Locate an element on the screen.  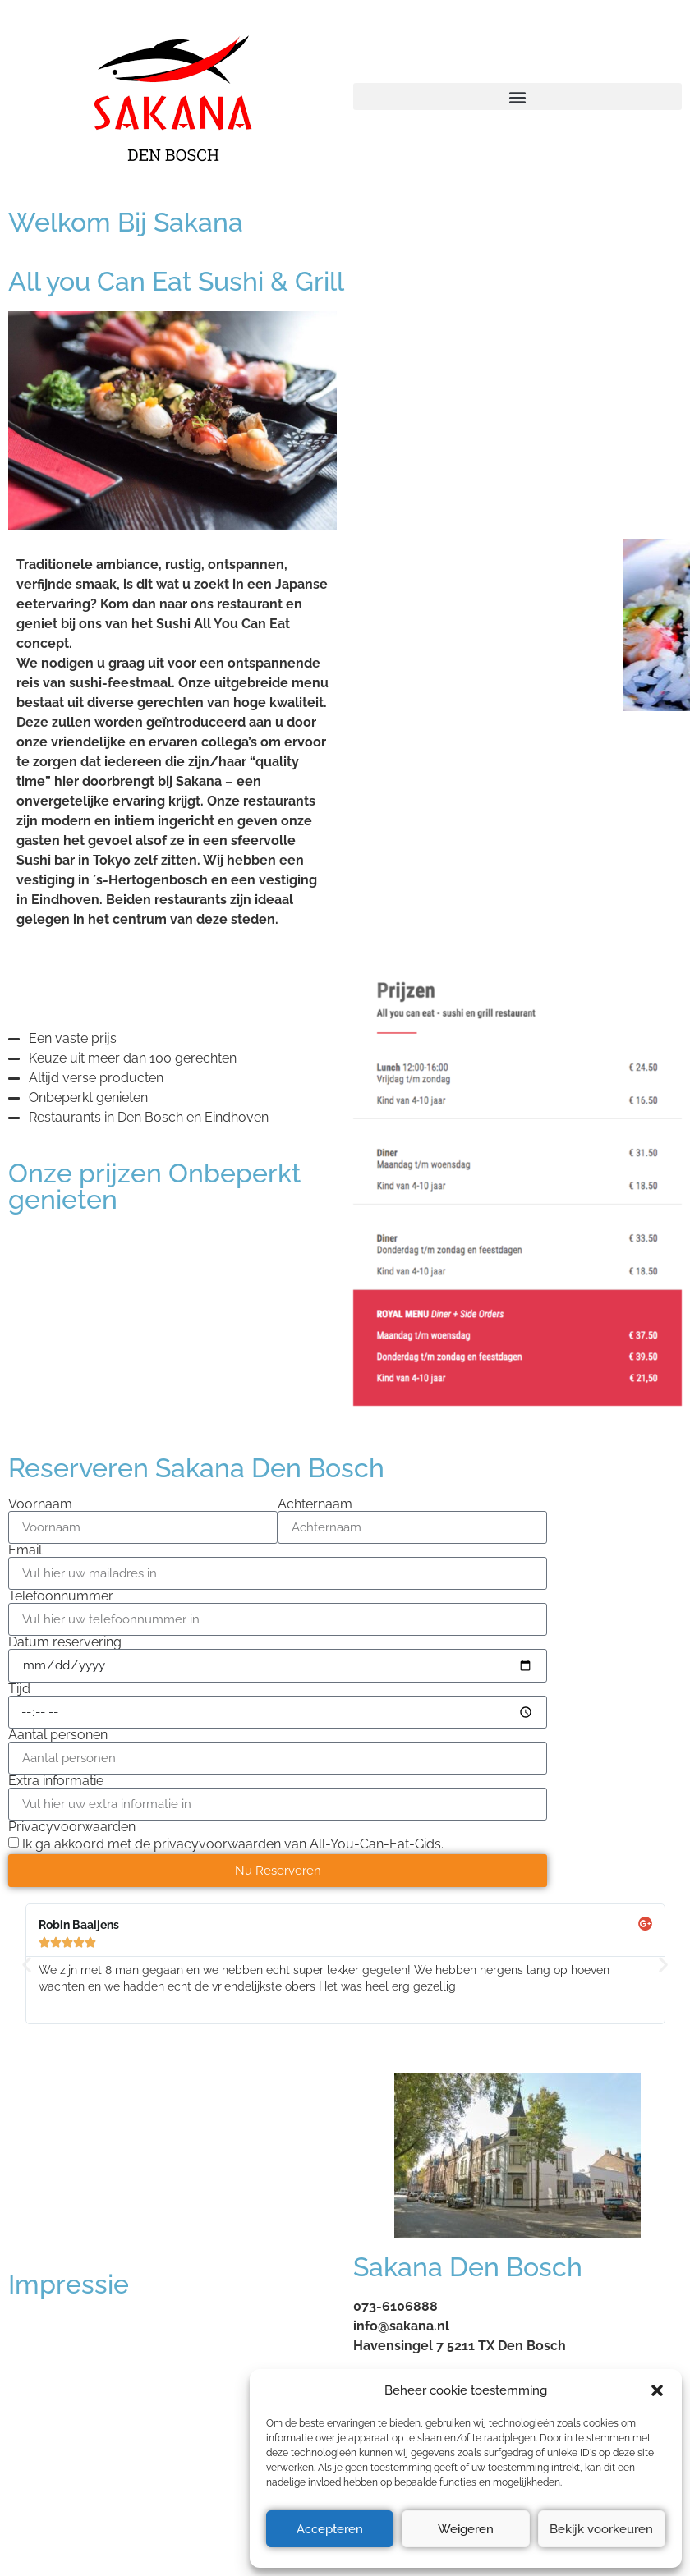
Email is located at coordinates (25, 1550).